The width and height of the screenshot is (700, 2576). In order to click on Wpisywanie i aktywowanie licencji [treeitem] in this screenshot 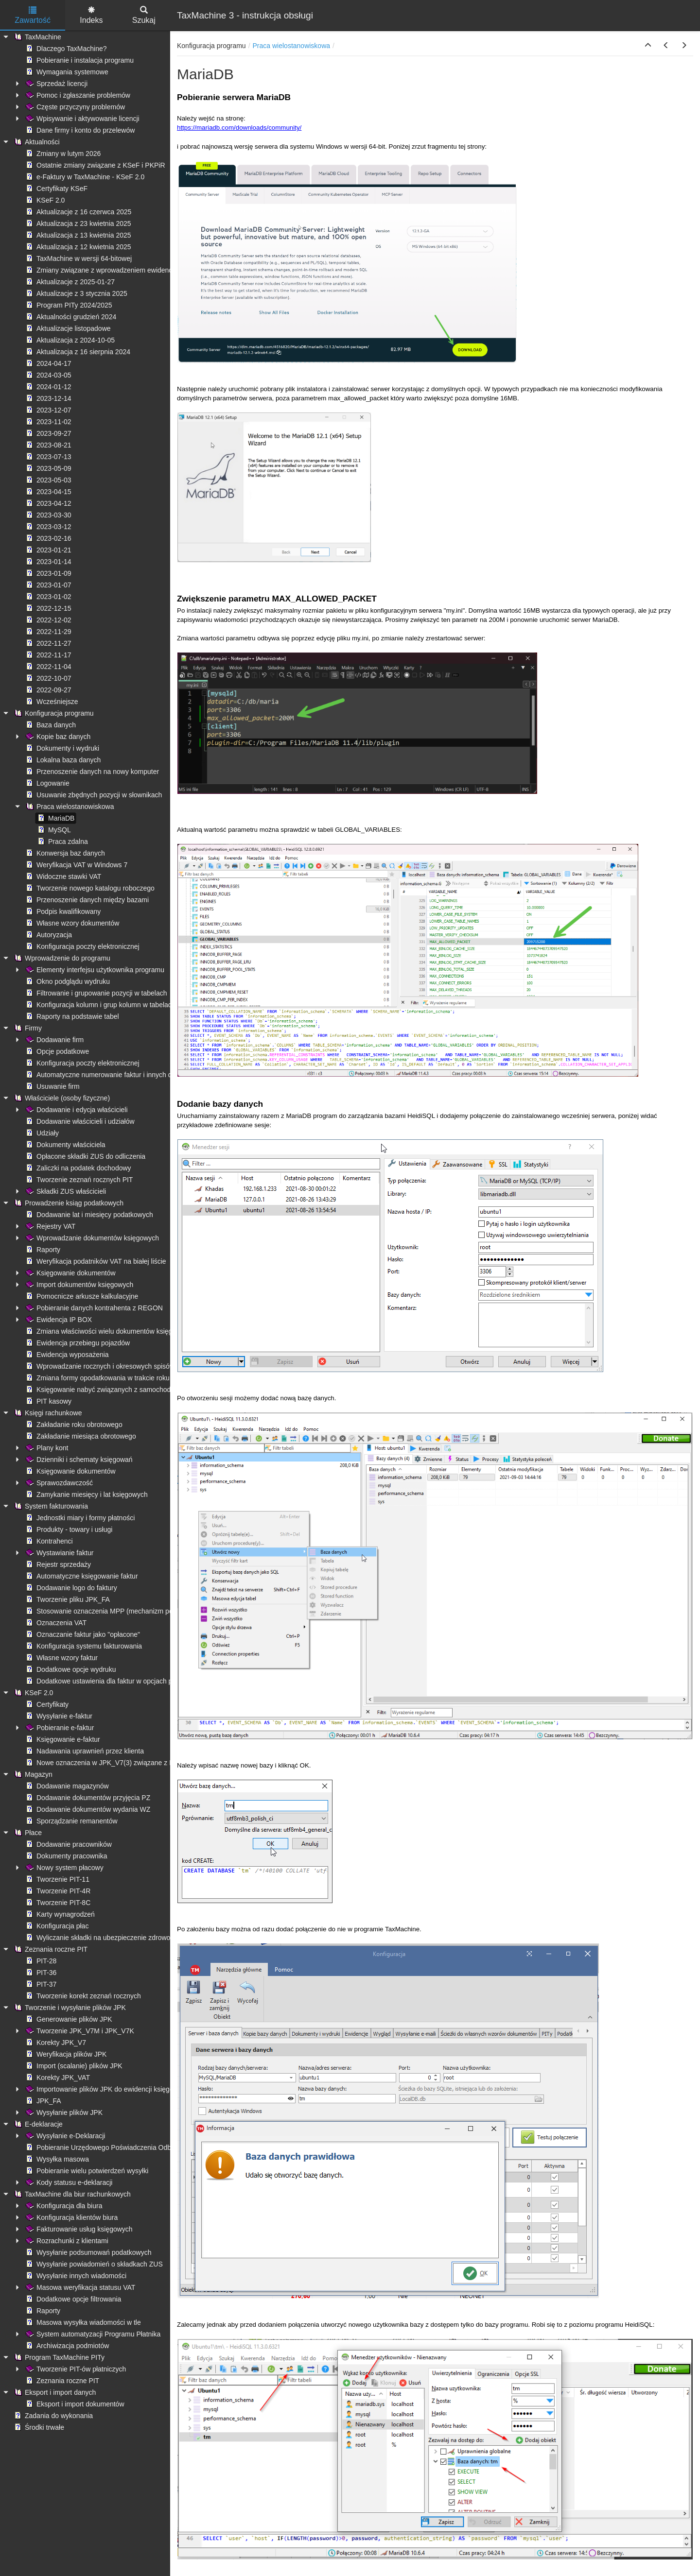, I will do `click(82, 118)`.